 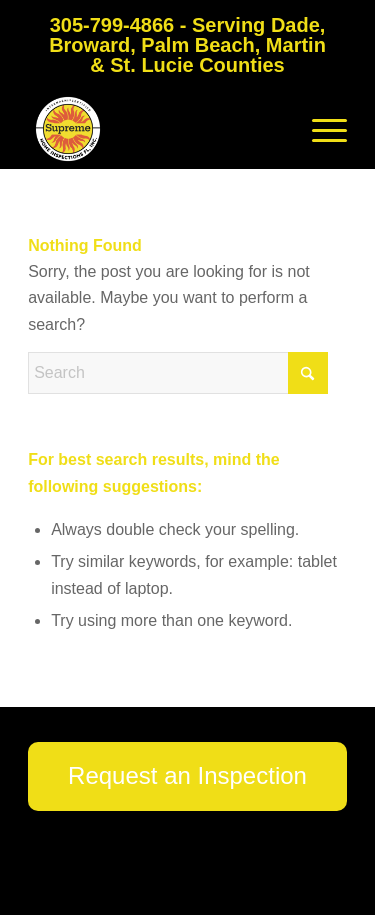 What do you see at coordinates (187, 776) in the screenshot?
I see `[Request an Inspection]` at bounding box center [187, 776].